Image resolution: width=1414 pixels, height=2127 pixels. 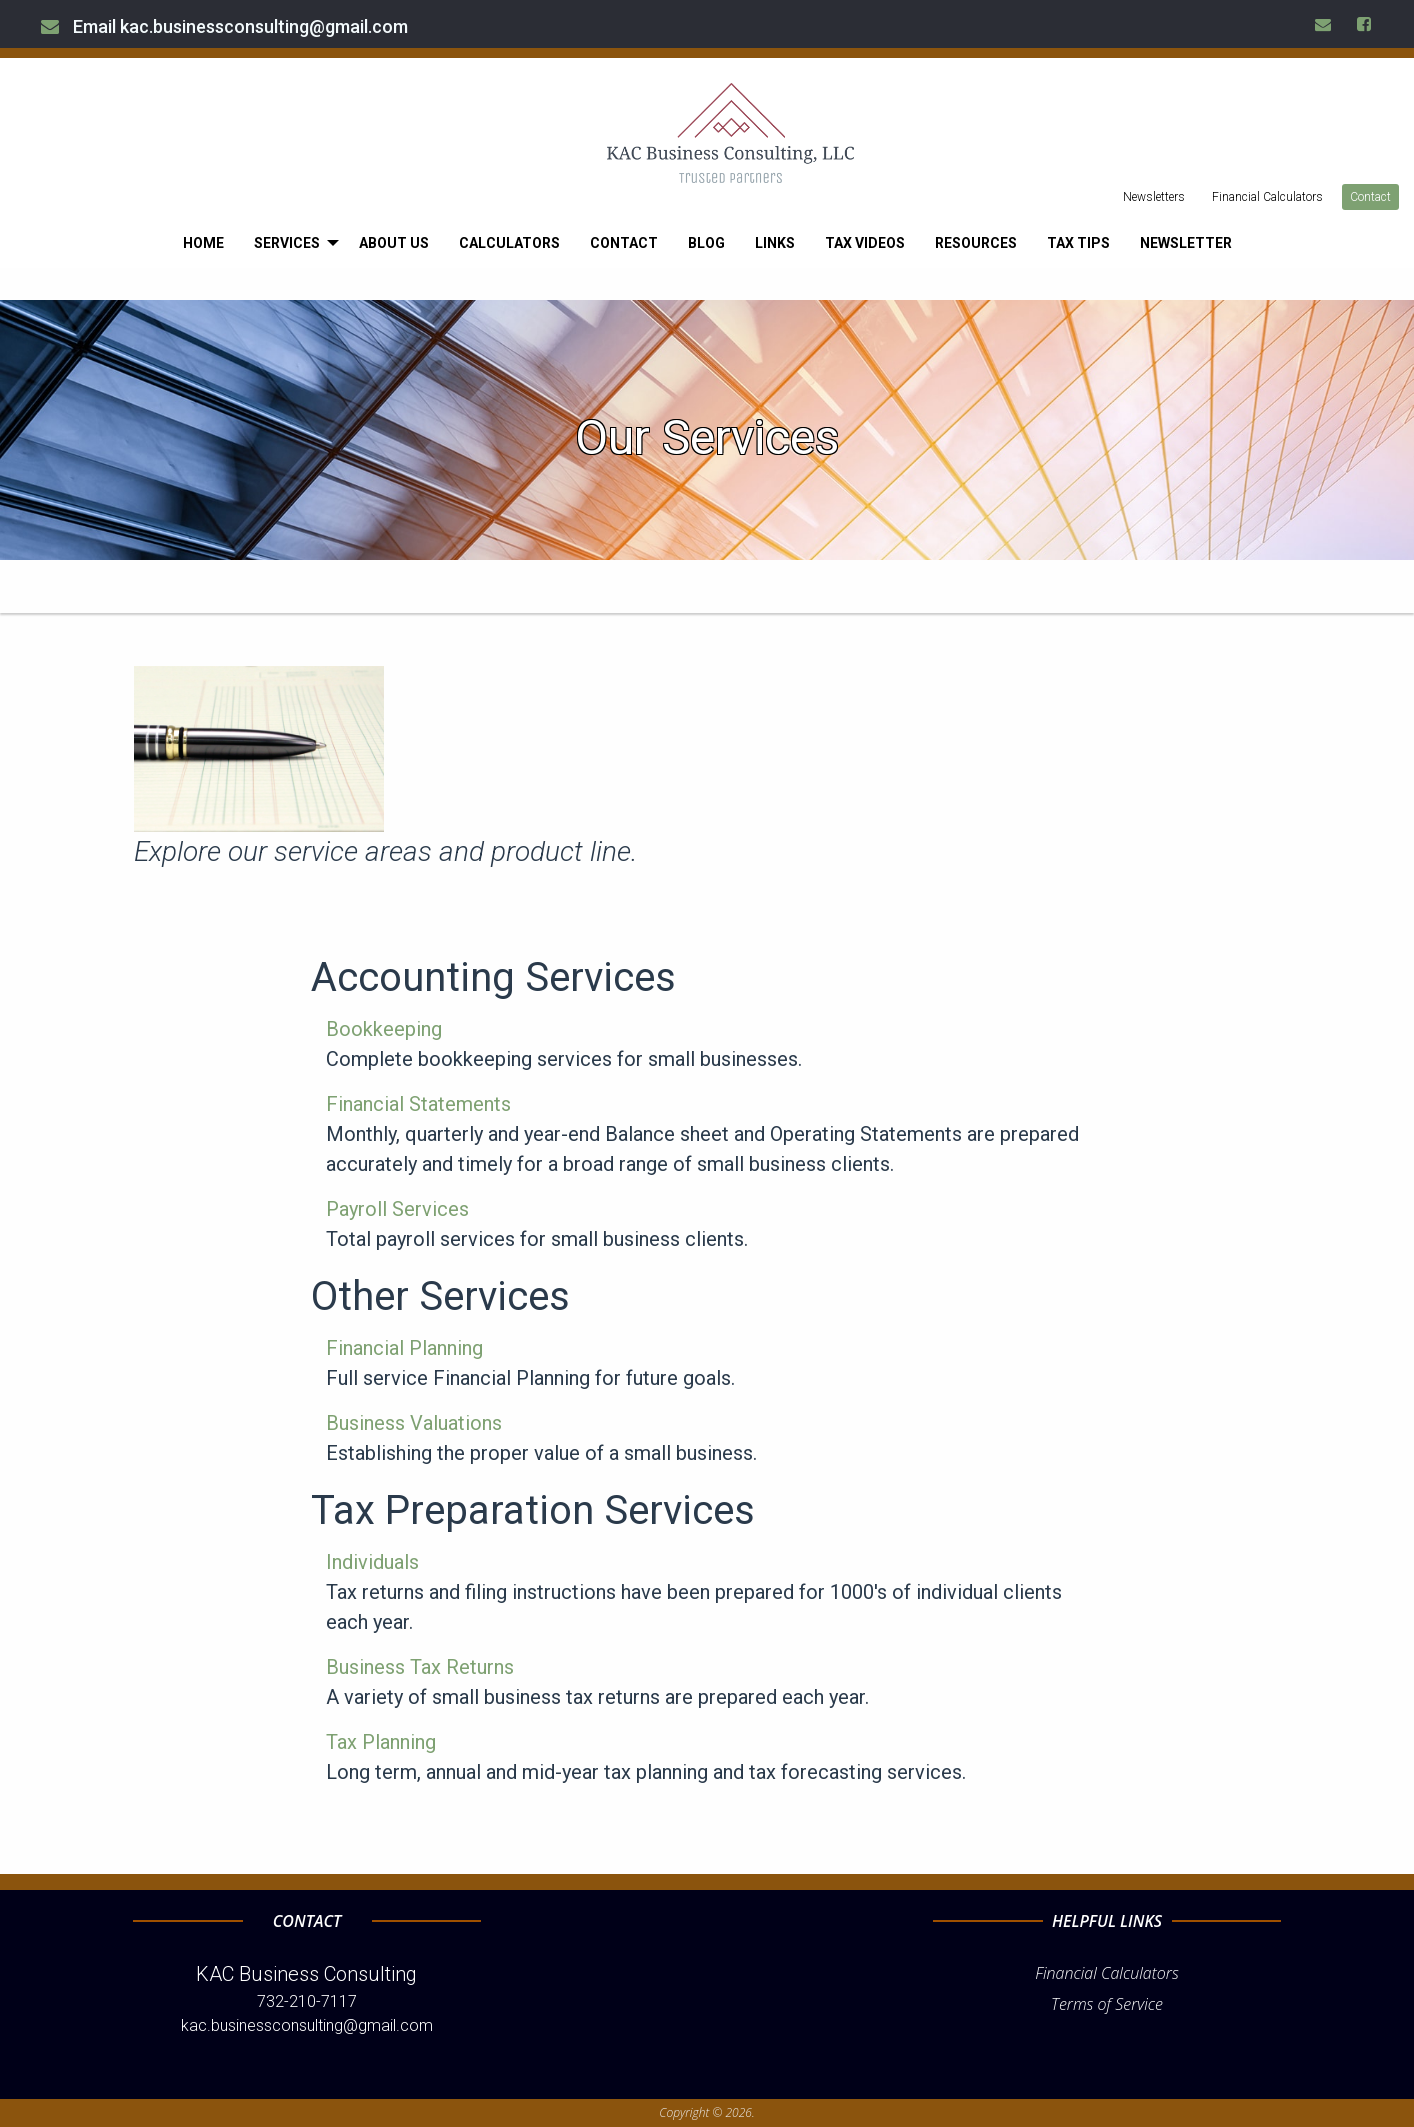 I want to click on Payroll Services, so click(x=397, y=1209).